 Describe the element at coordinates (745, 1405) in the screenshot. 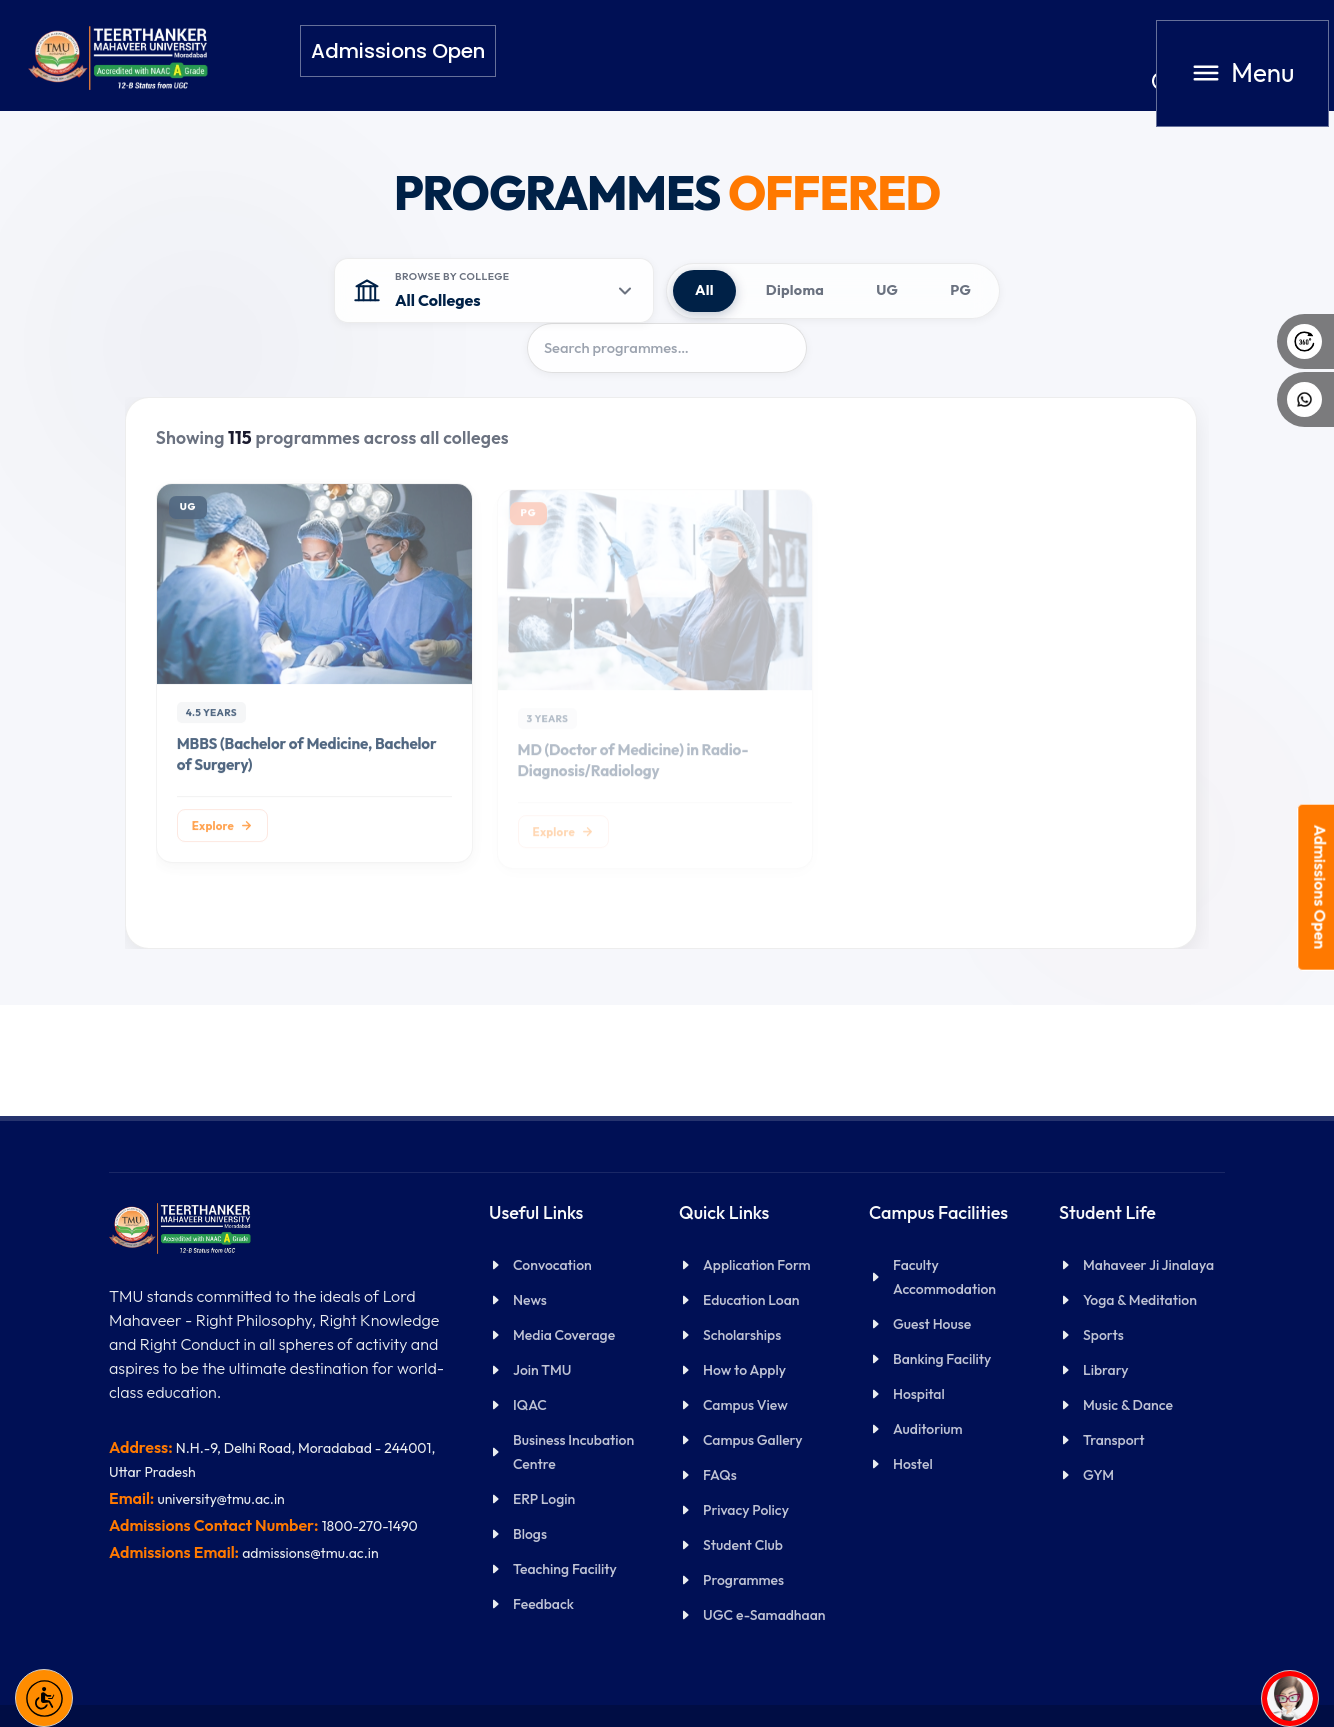

I see `Campus View` at that location.